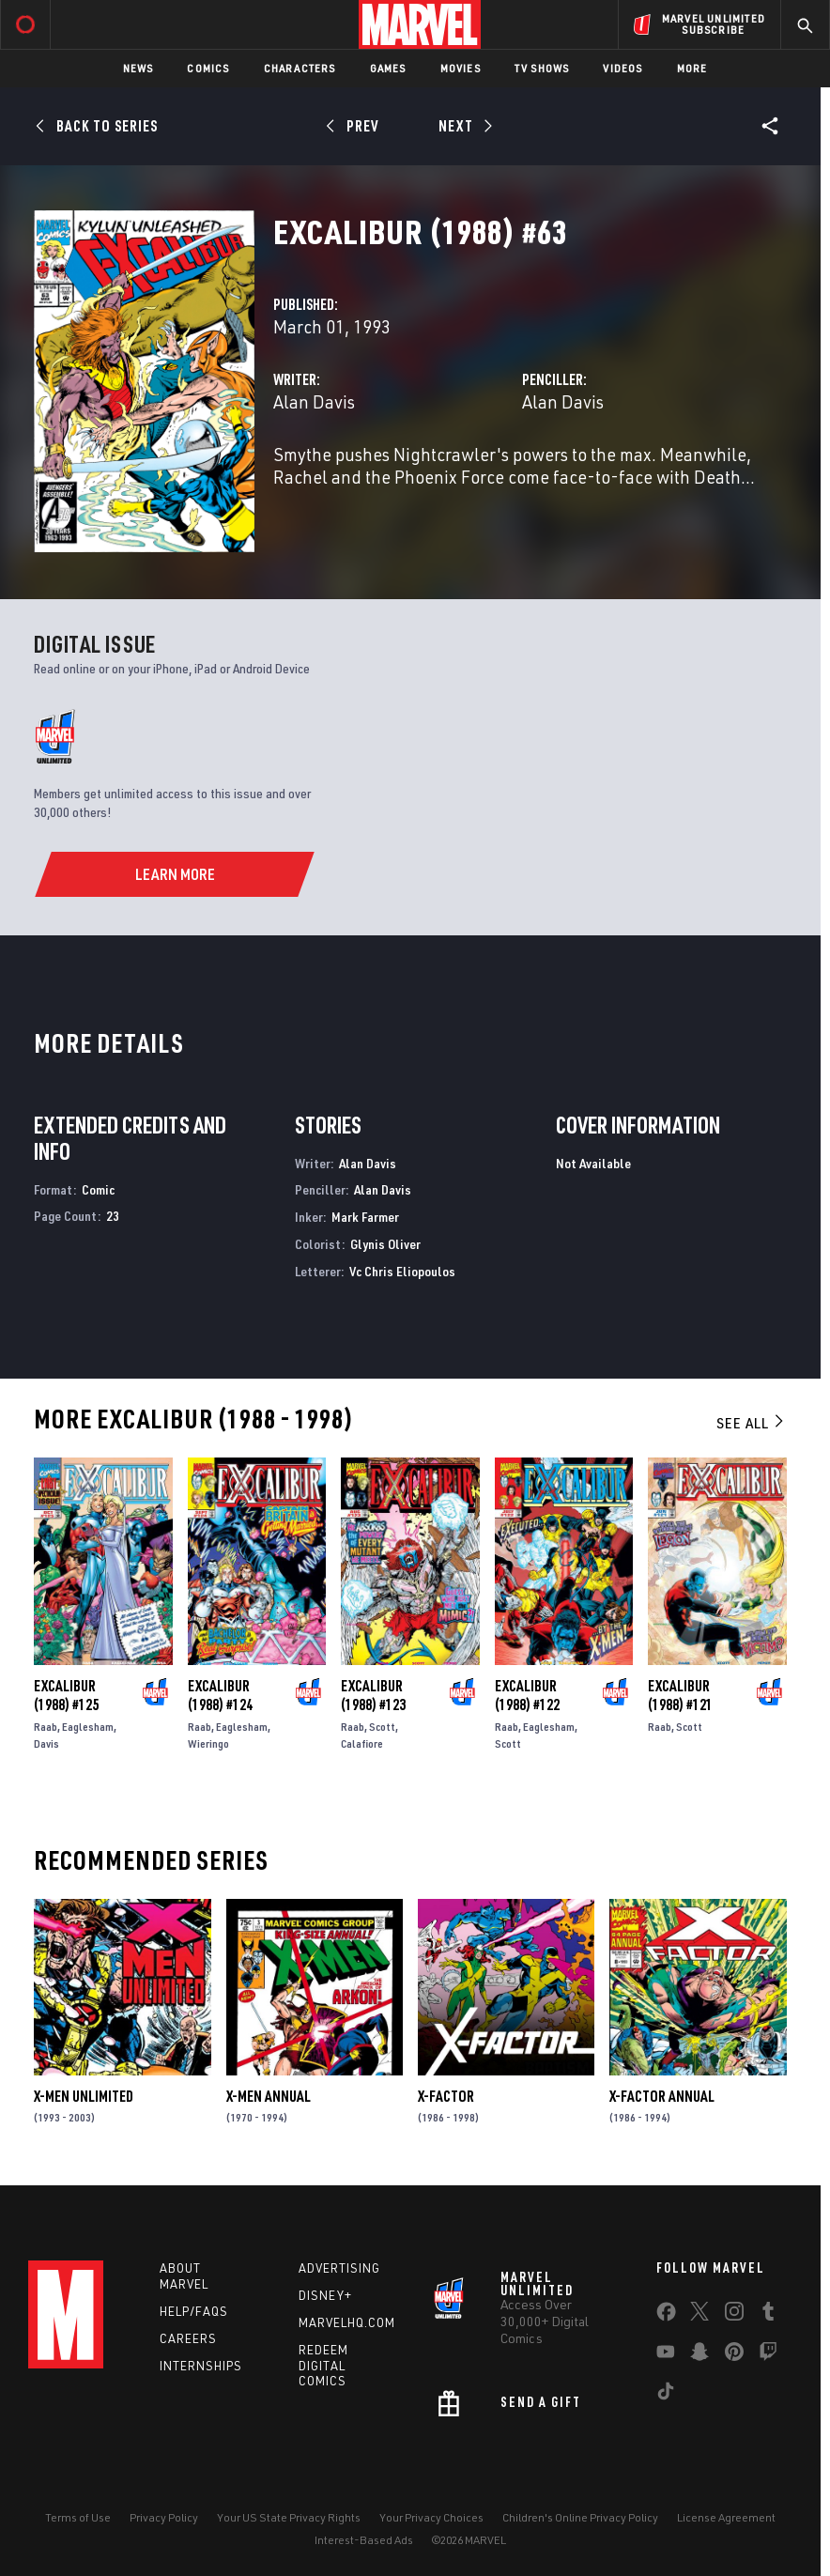 Image resolution: width=830 pixels, height=2576 pixels. I want to click on Your US State Privacy Rights, so click(289, 2517).